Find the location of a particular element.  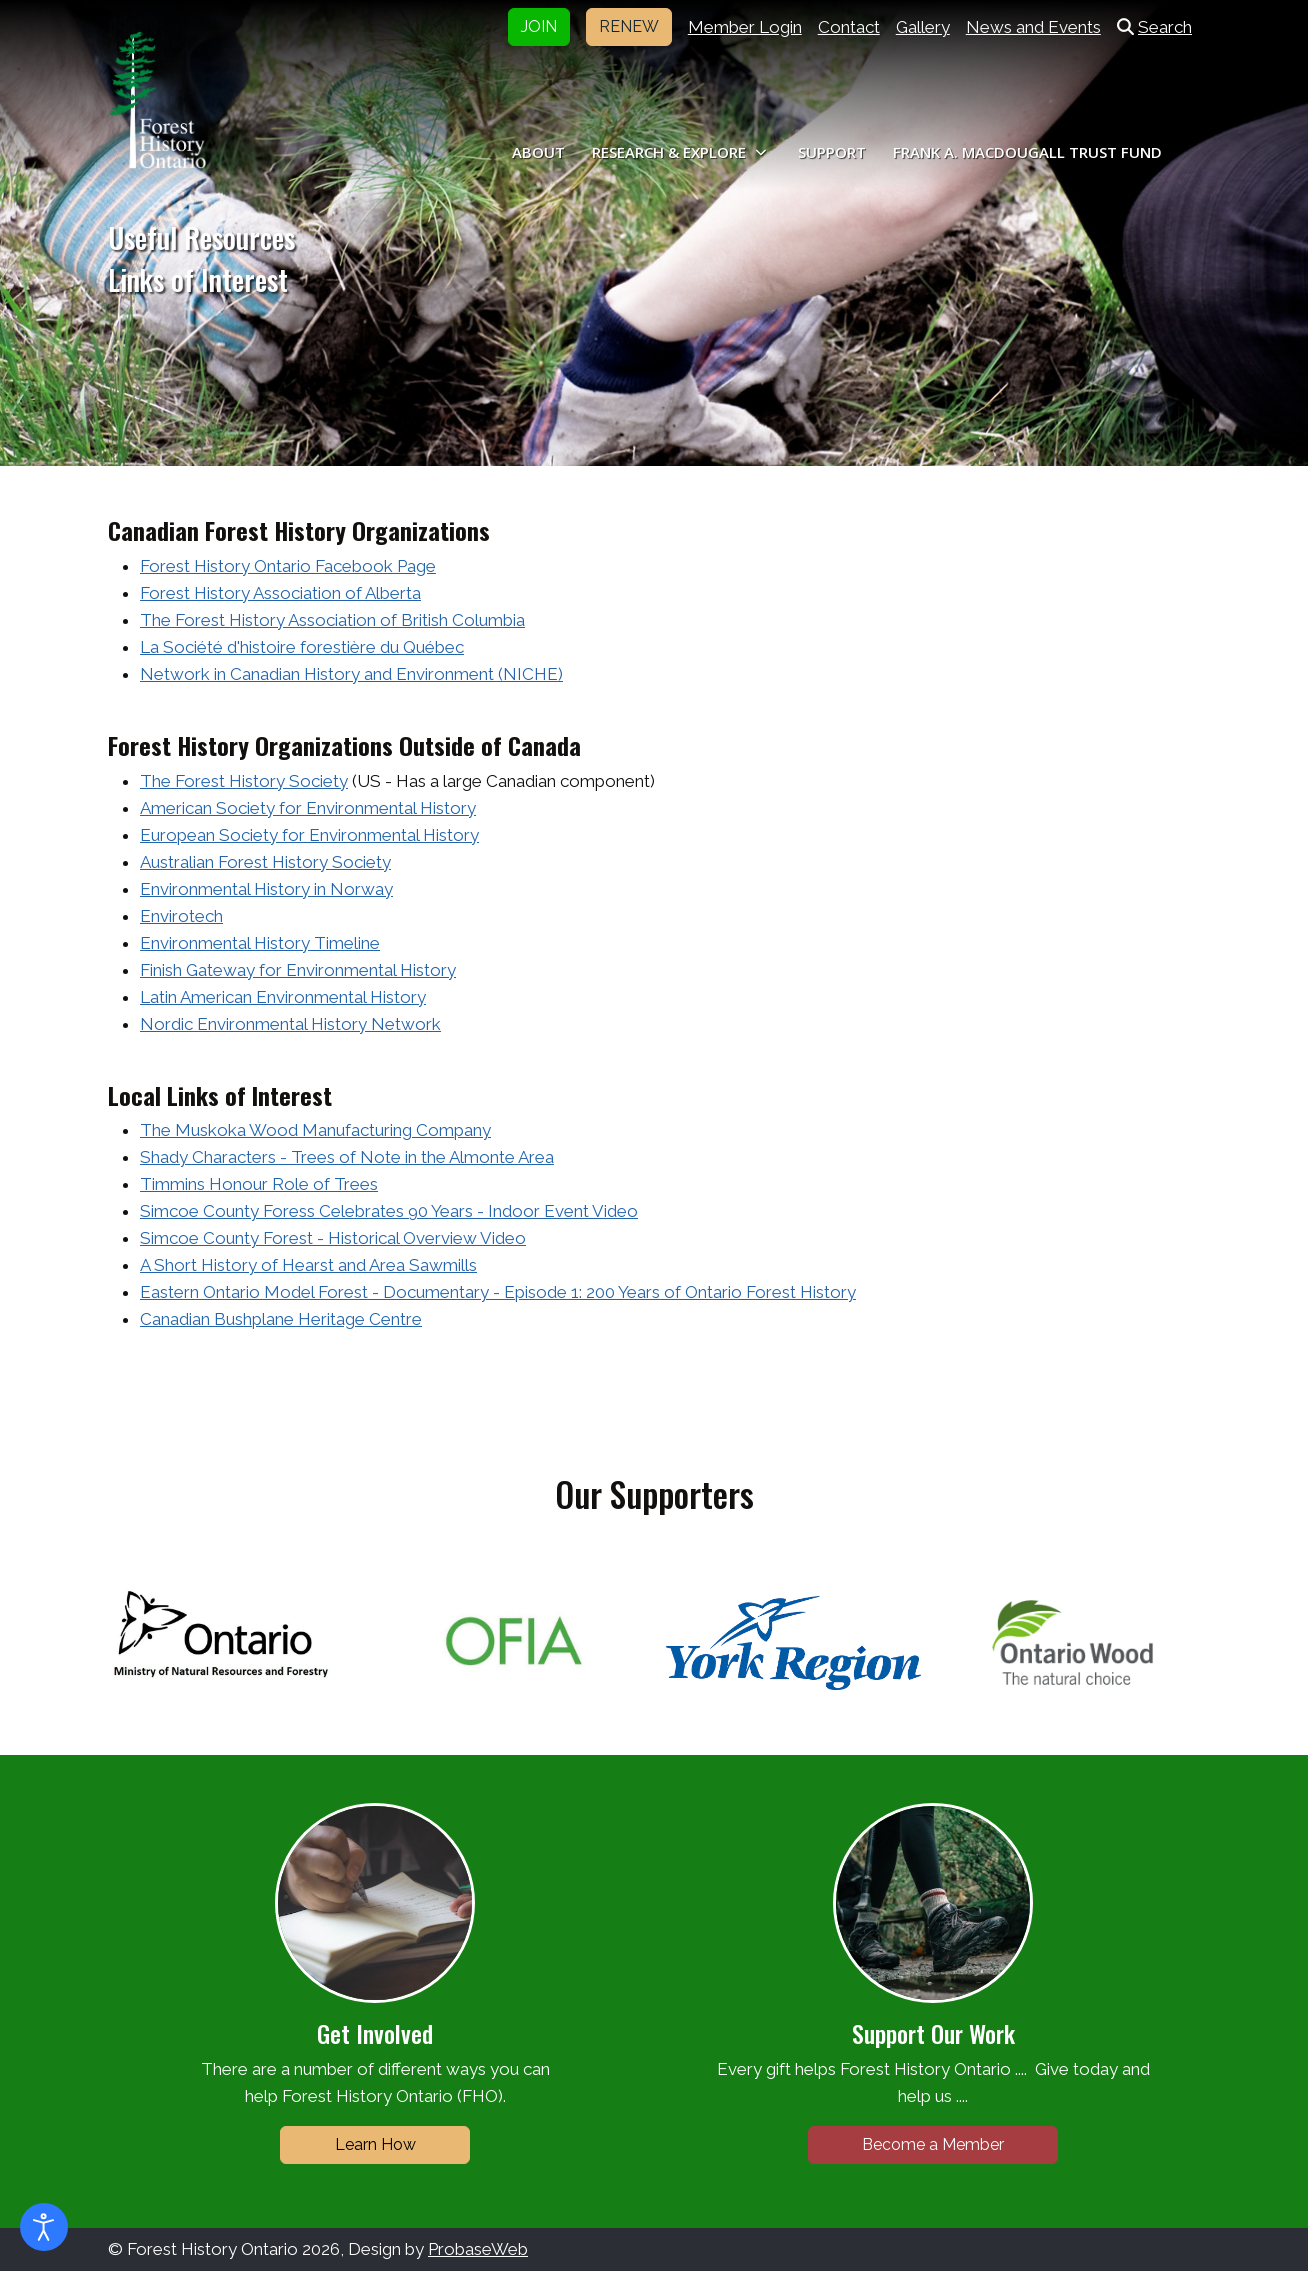

Nordic Environmental History Network is located at coordinates (290, 1024).